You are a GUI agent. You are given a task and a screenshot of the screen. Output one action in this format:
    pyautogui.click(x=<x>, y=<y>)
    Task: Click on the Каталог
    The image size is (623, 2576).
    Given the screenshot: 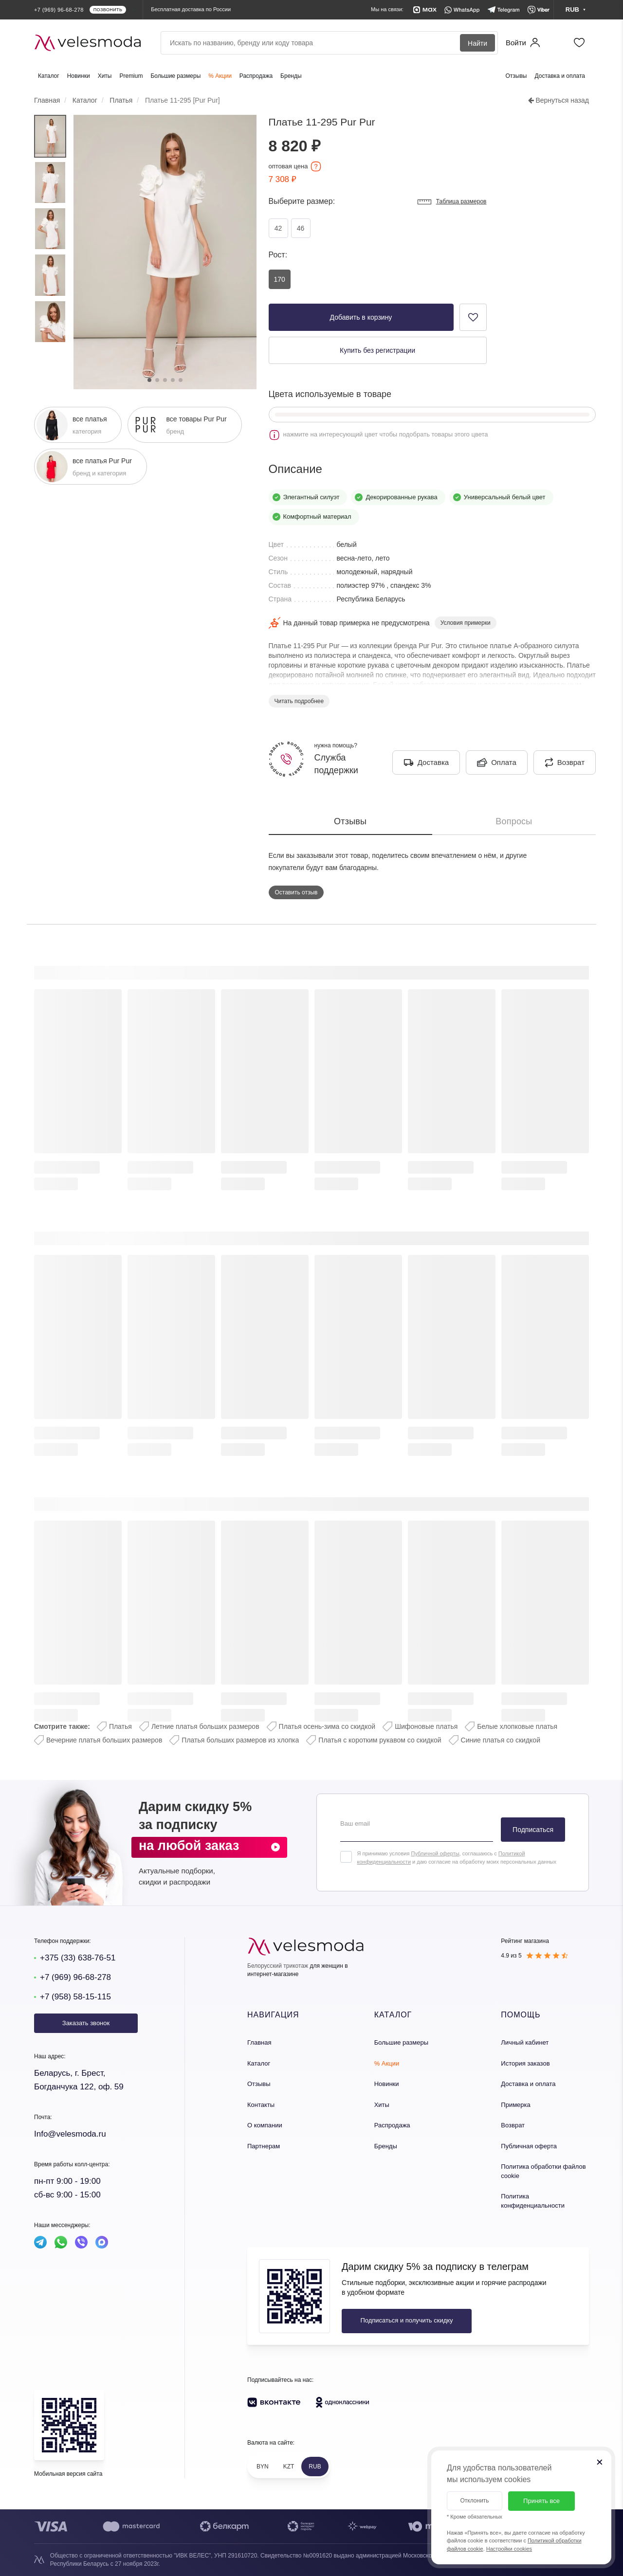 What is the action you would take?
    pyautogui.click(x=48, y=76)
    